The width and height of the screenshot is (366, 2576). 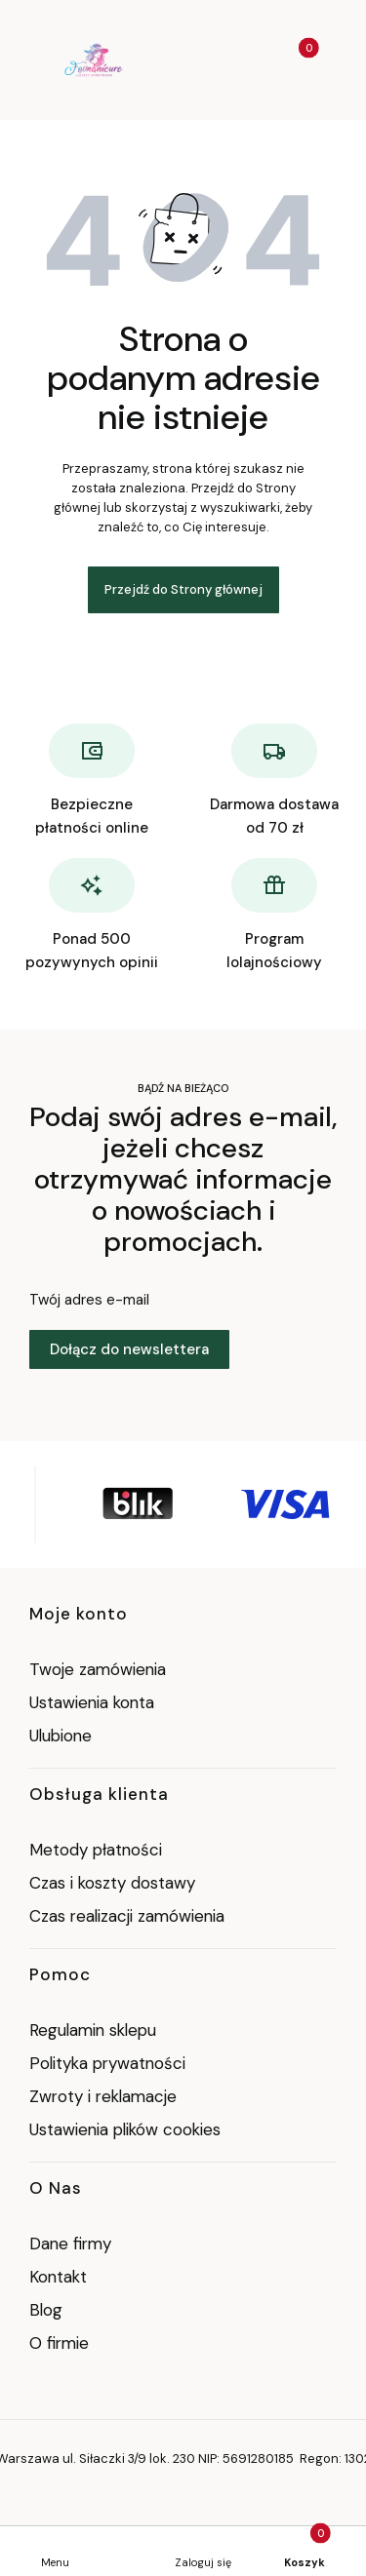 What do you see at coordinates (95, 1849) in the screenshot?
I see `Metody płatności` at bounding box center [95, 1849].